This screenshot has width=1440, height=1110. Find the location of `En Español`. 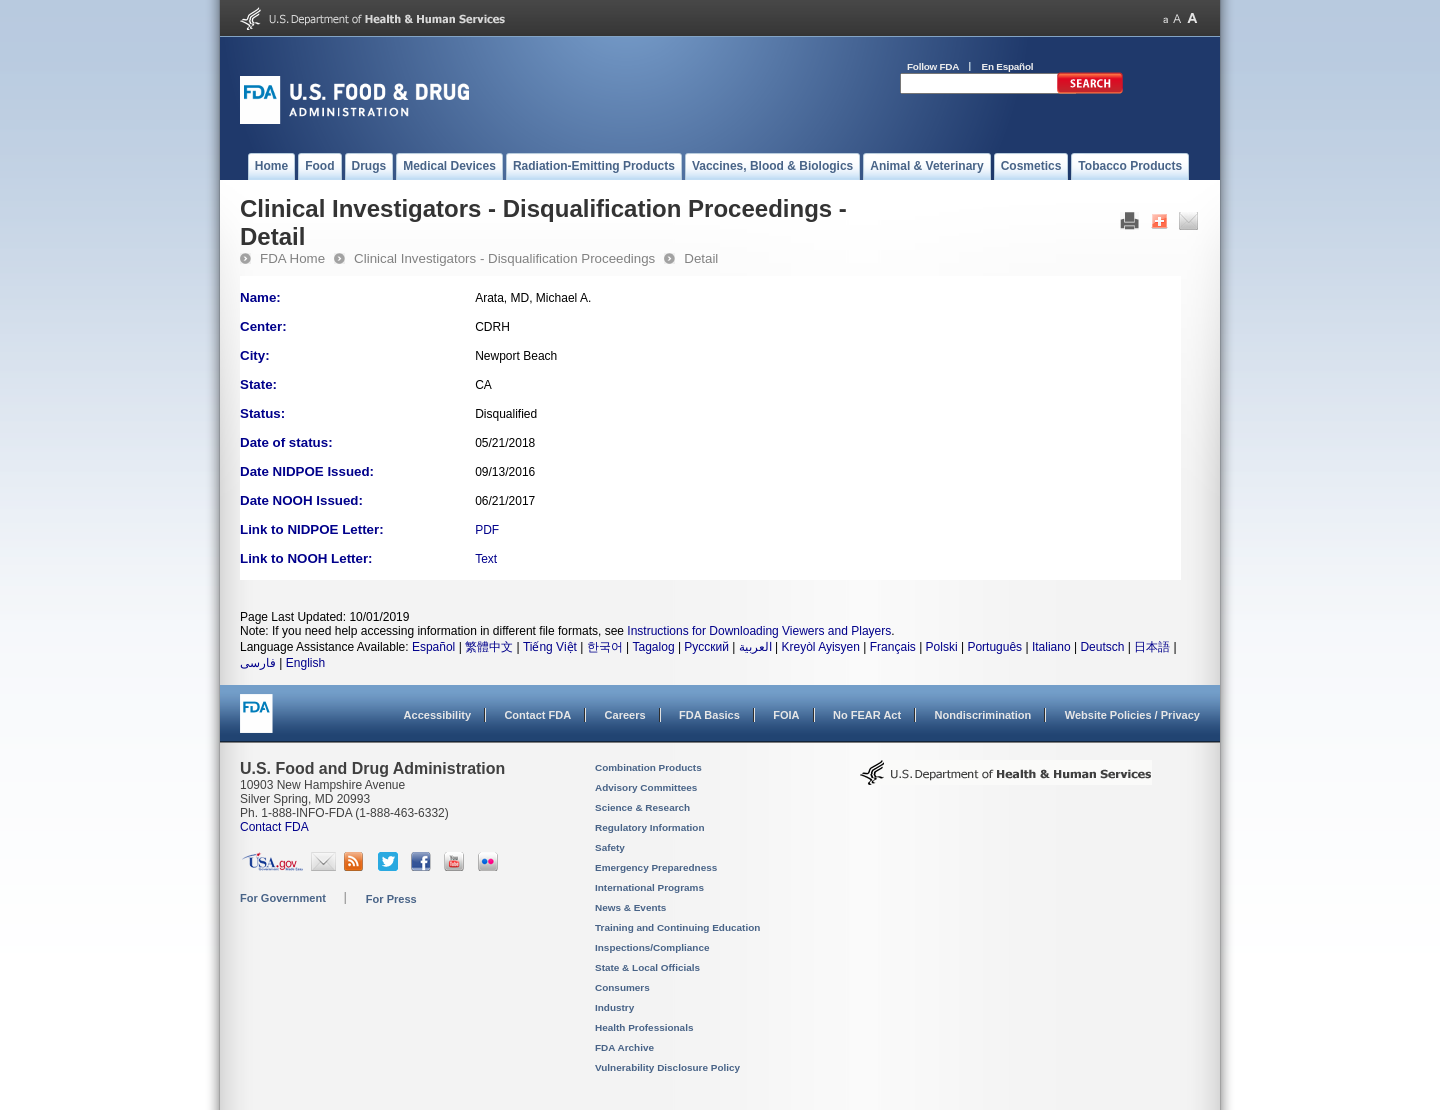

En Español is located at coordinates (1008, 66).